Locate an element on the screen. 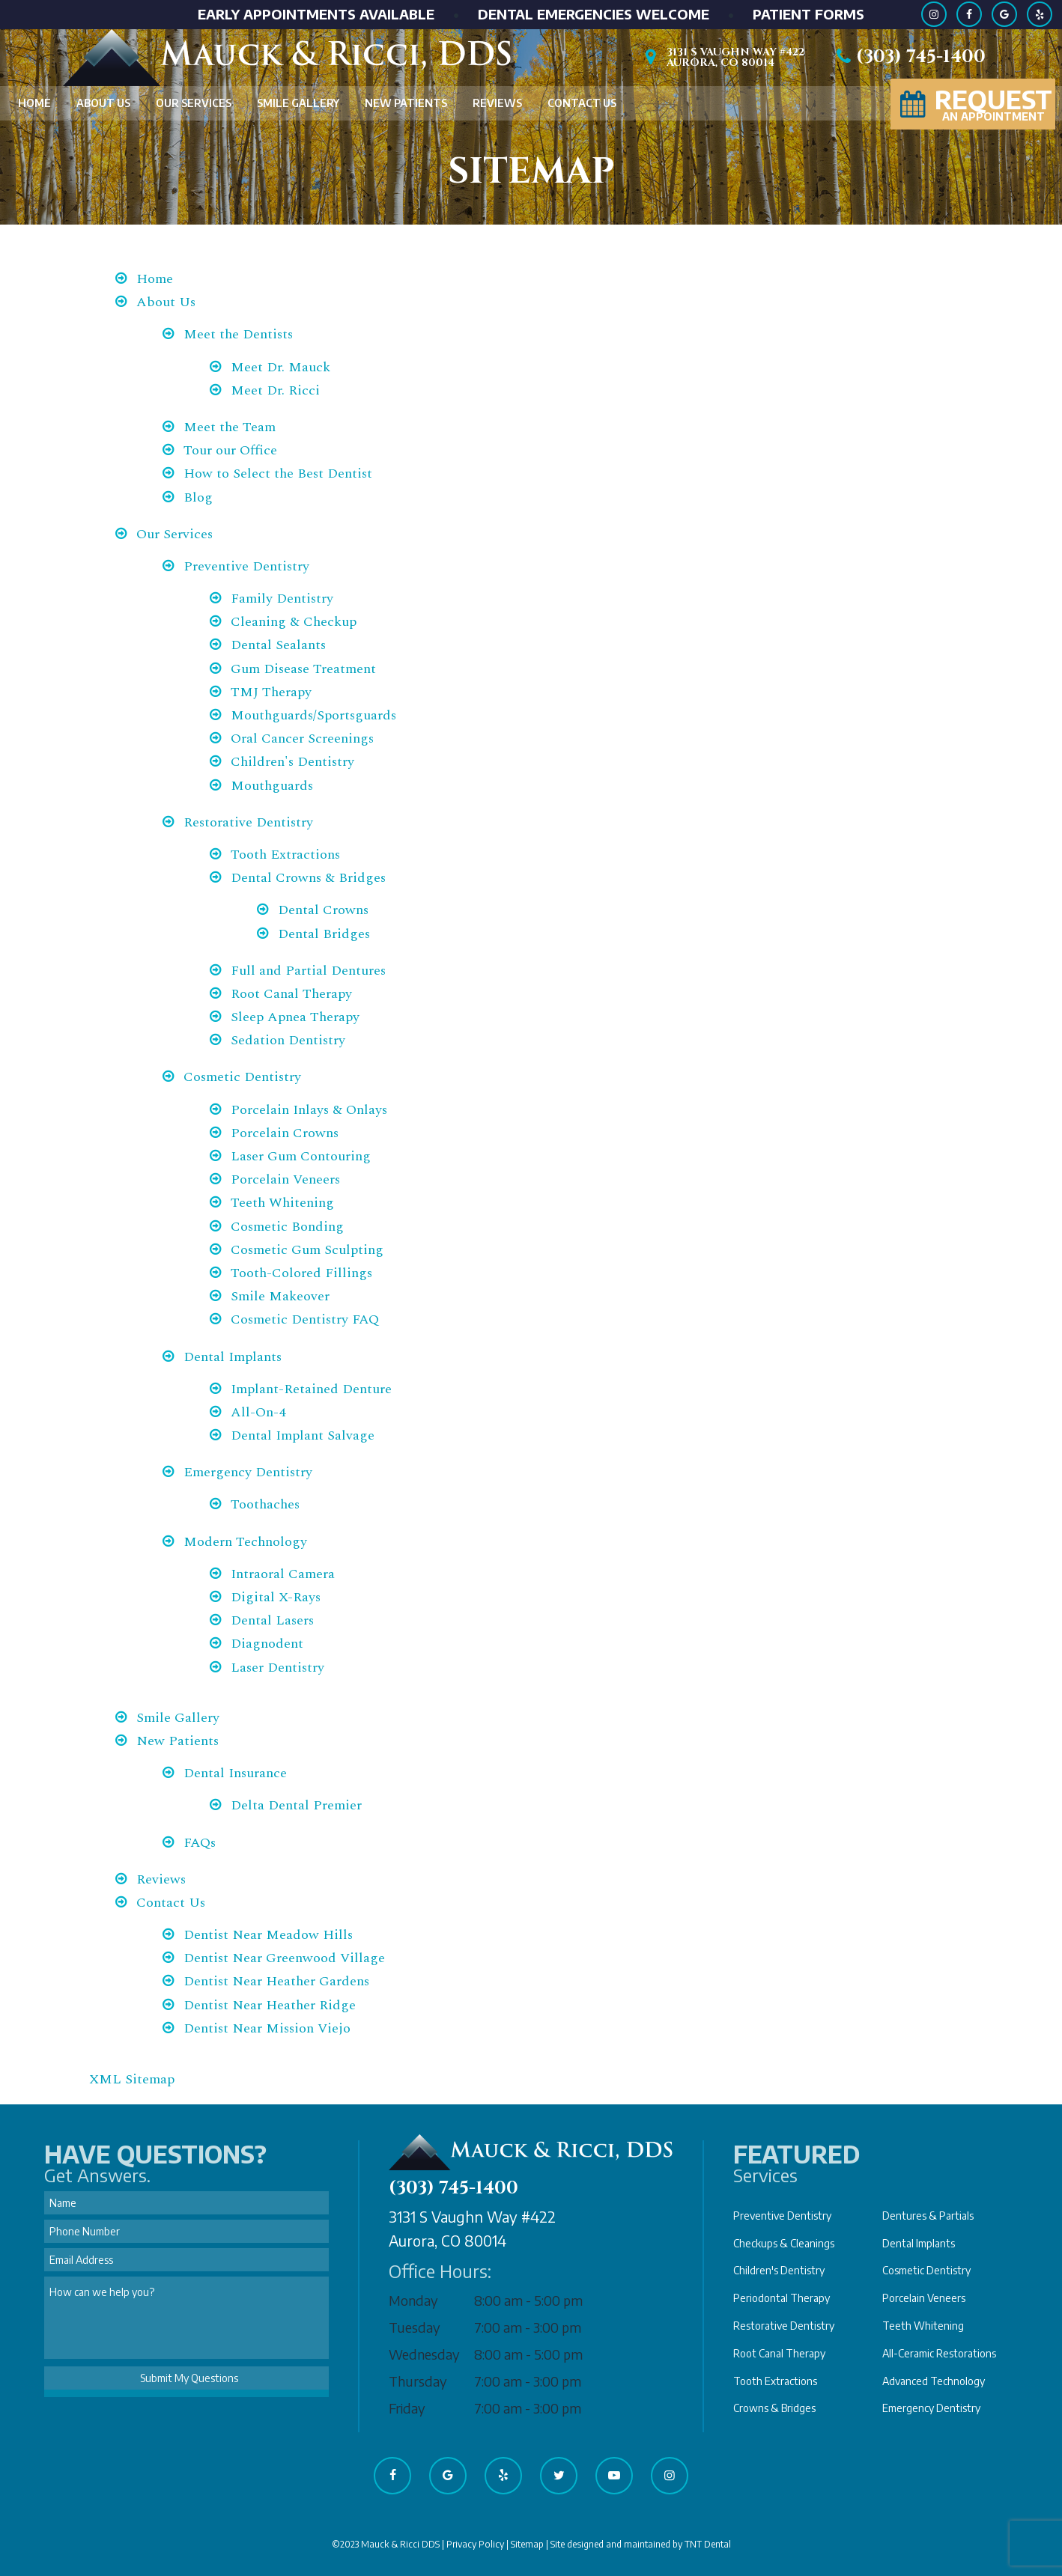  Sleep Apnea Therapy is located at coordinates (295, 1017).